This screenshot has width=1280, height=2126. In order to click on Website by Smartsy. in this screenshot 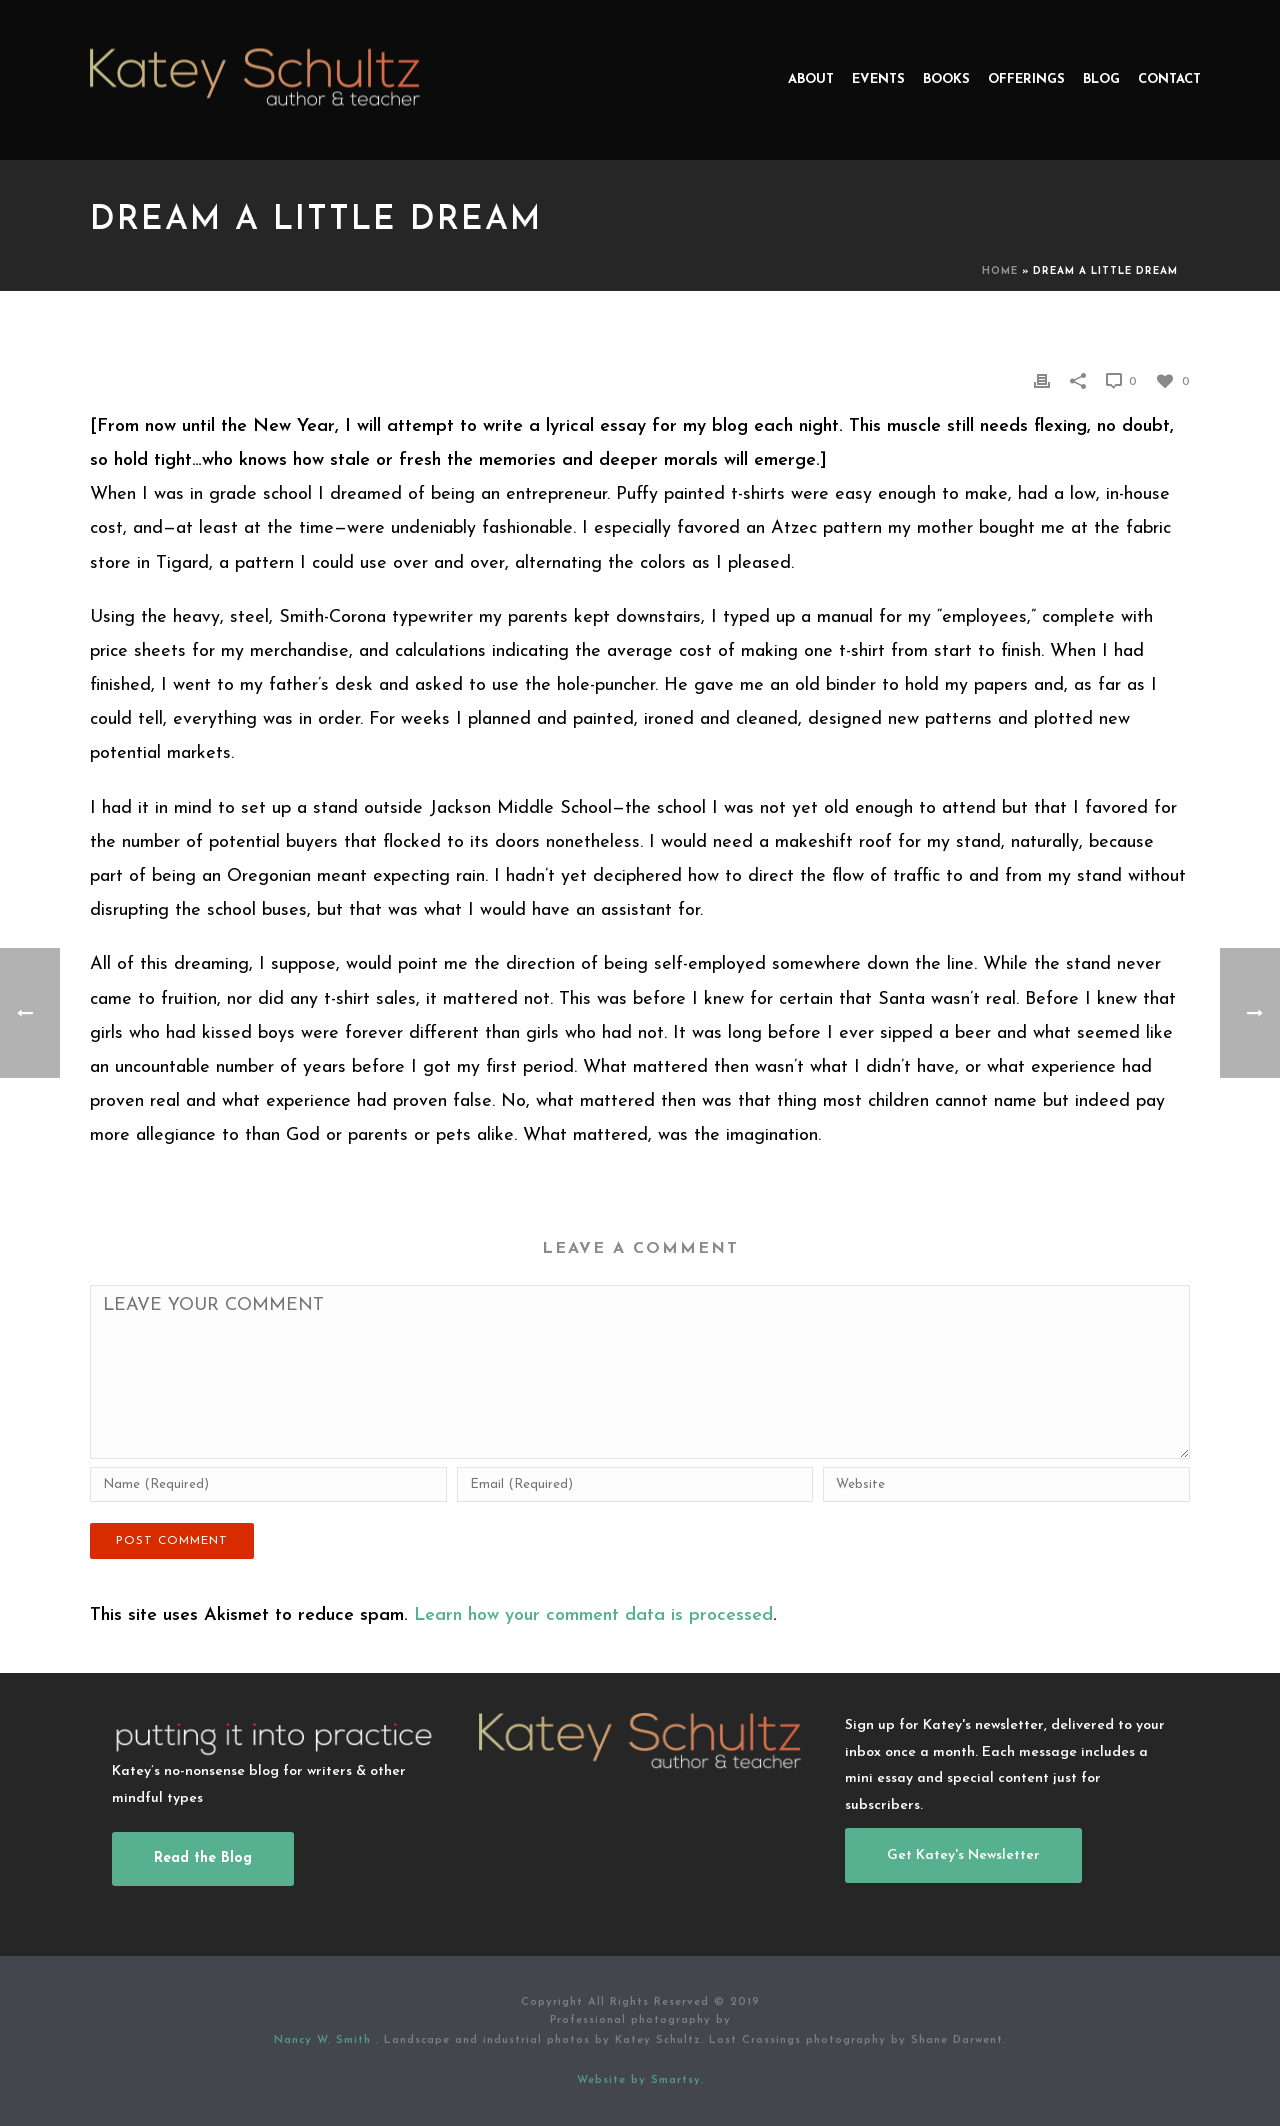, I will do `click(640, 2080)`.